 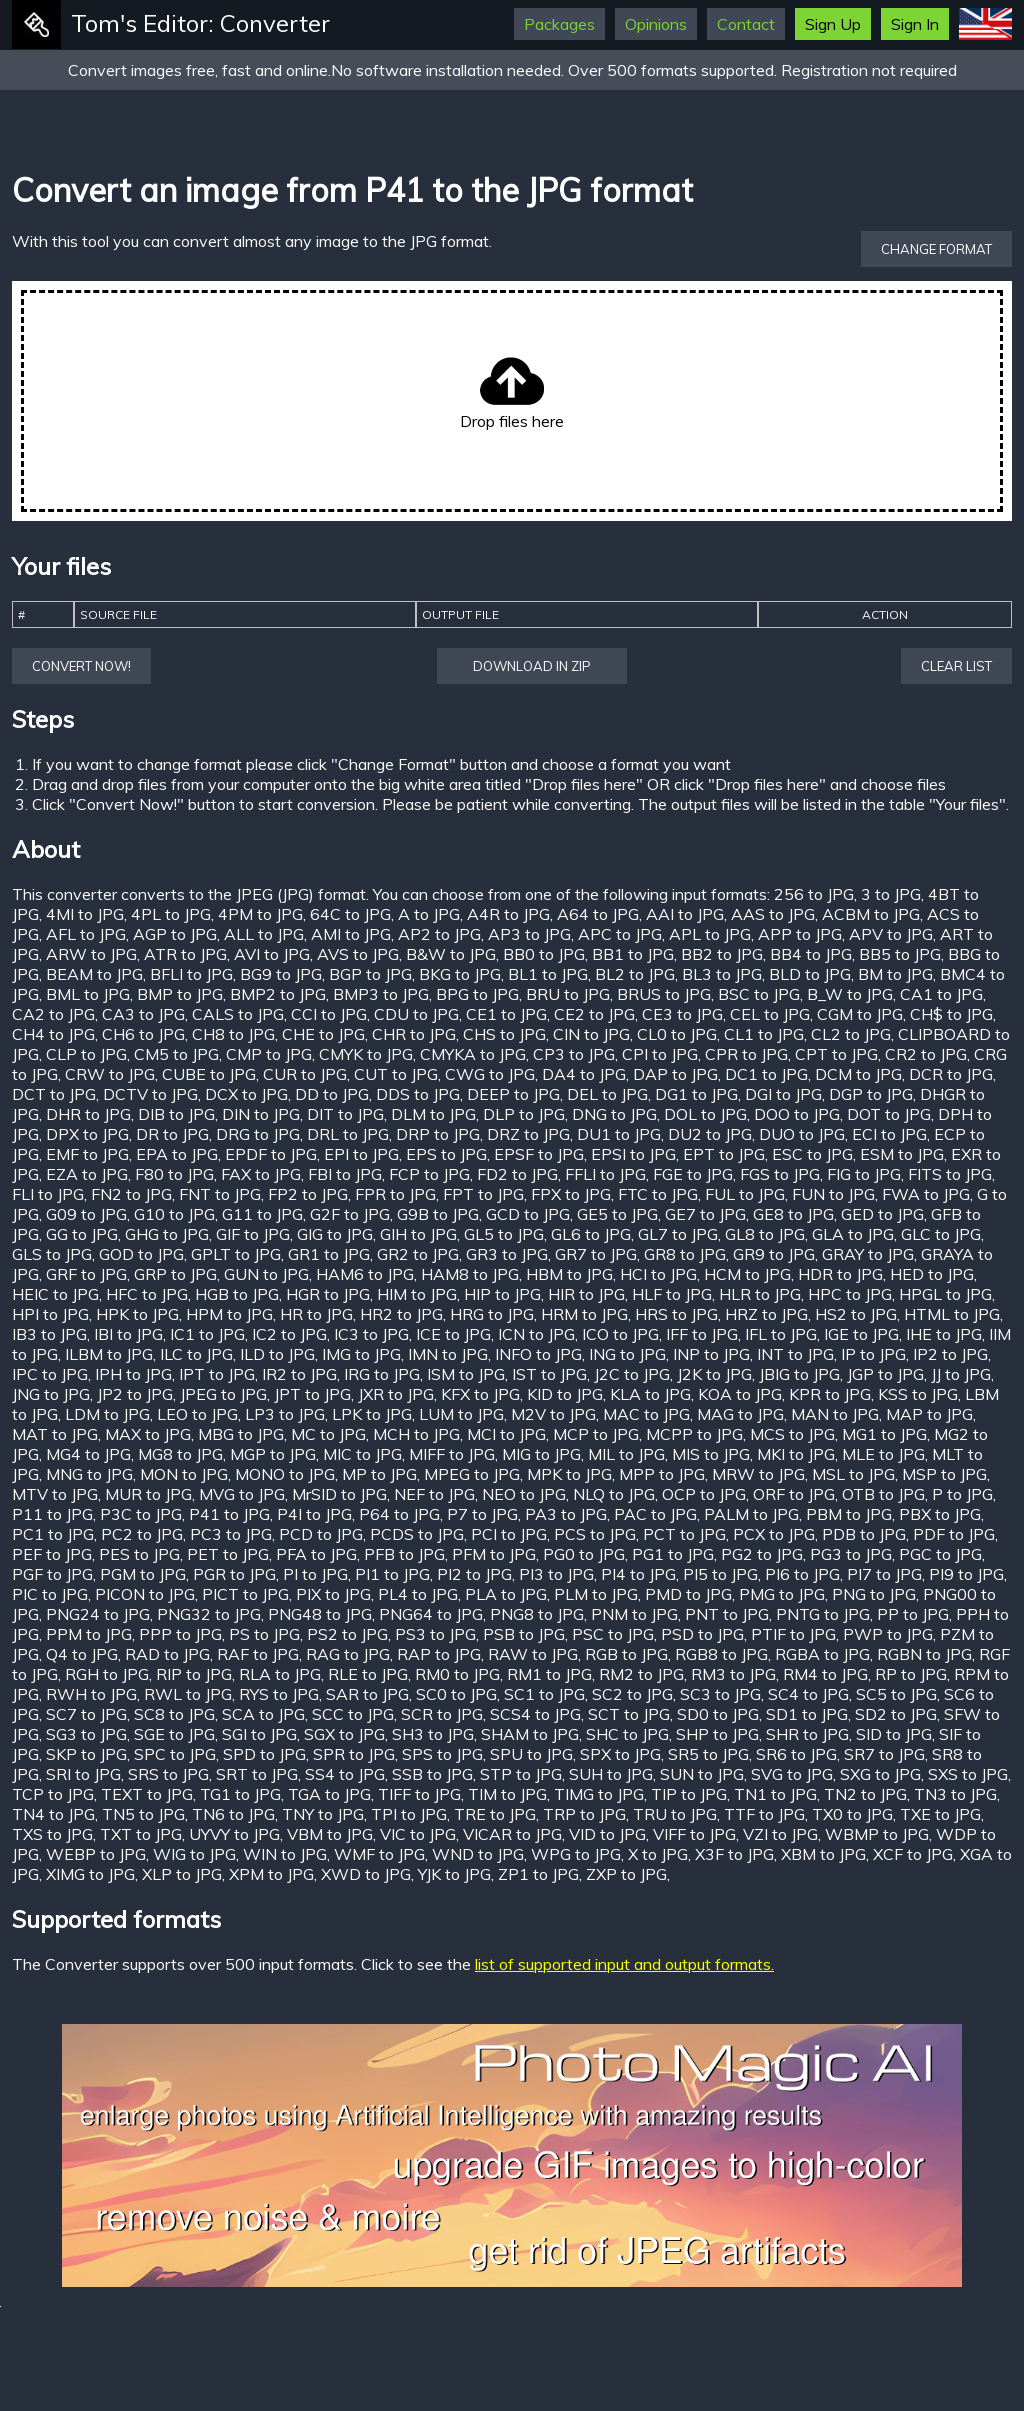 I want to click on GED to JPG, so click(x=882, y=1214).